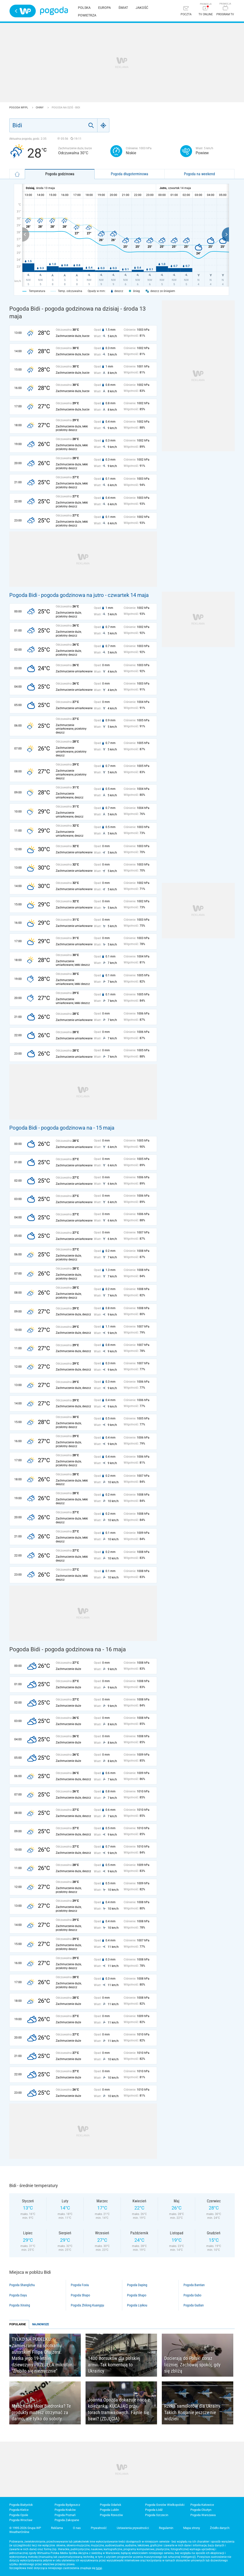 This screenshot has height=2576, width=244. What do you see at coordinates (194, 2285) in the screenshot?
I see `Pogoda Bantian` at bounding box center [194, 2285].